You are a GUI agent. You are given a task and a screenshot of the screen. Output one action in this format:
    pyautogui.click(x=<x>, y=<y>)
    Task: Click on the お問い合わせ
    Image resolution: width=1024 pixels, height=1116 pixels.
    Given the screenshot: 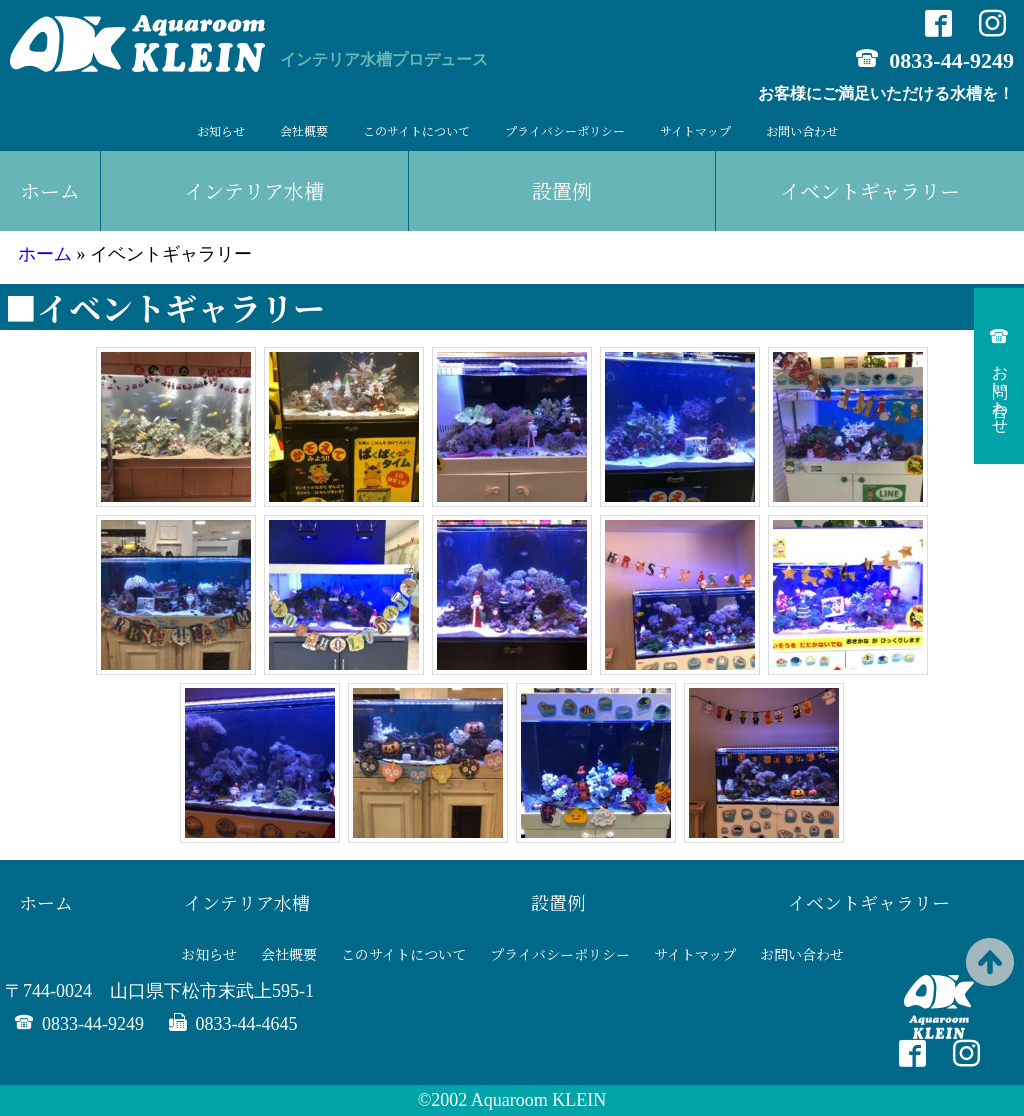 What is the action you would take?
    pyautogui.click(x=802, y=131)
    